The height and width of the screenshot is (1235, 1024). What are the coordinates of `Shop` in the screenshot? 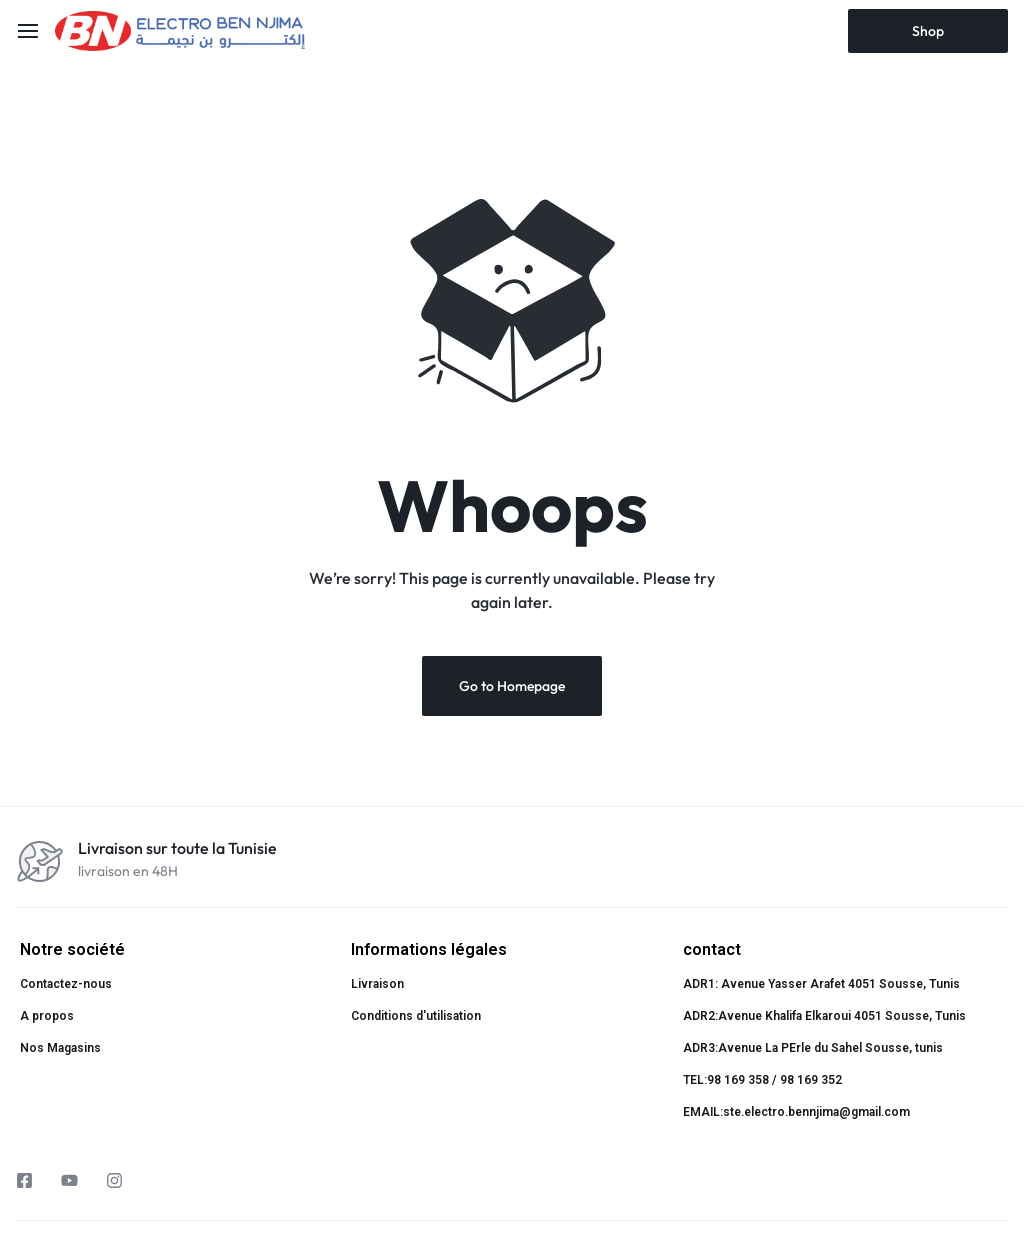 It's located at (928, 31).